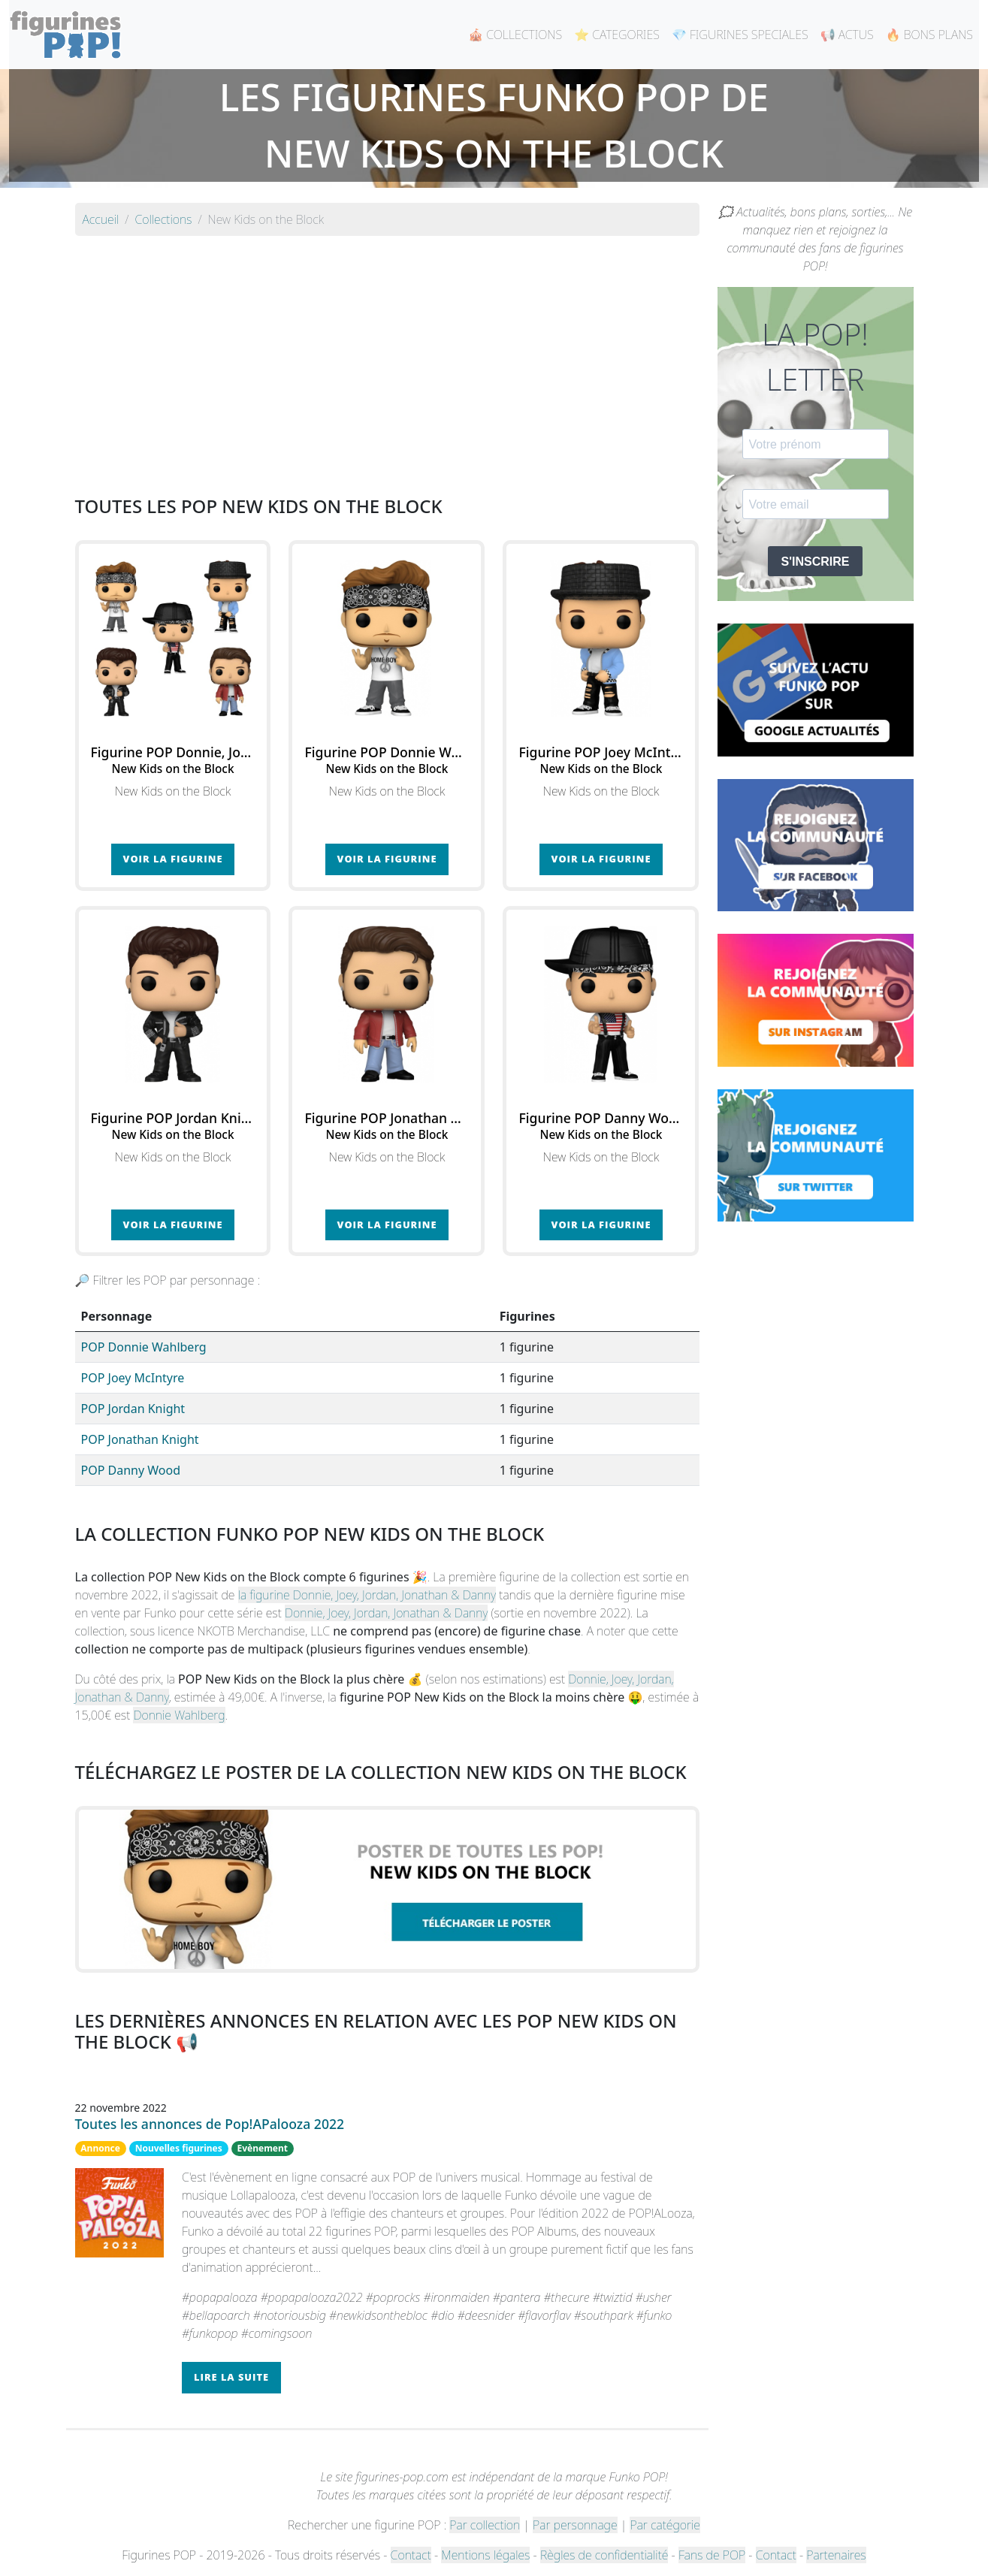 This screenshot has width=988, height=2576. I want to click on Toutes les annonces de Pop!APalooza 2022, so click(210, 2124).